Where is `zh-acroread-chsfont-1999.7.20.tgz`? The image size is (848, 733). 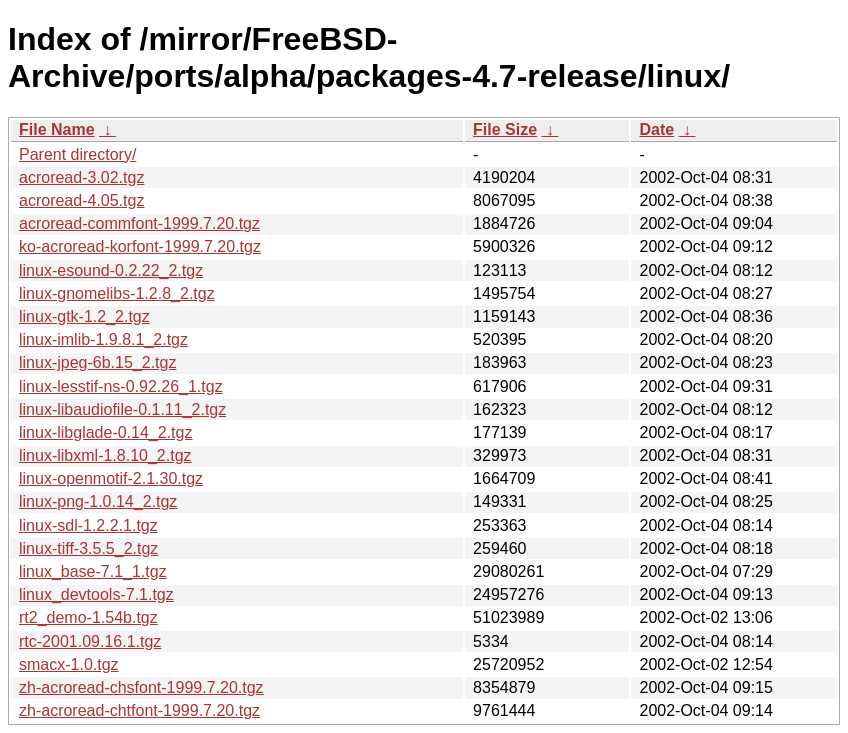 zh-acroread-chsfont-1999.7.20.tgz is located at coordinates (141, 687).